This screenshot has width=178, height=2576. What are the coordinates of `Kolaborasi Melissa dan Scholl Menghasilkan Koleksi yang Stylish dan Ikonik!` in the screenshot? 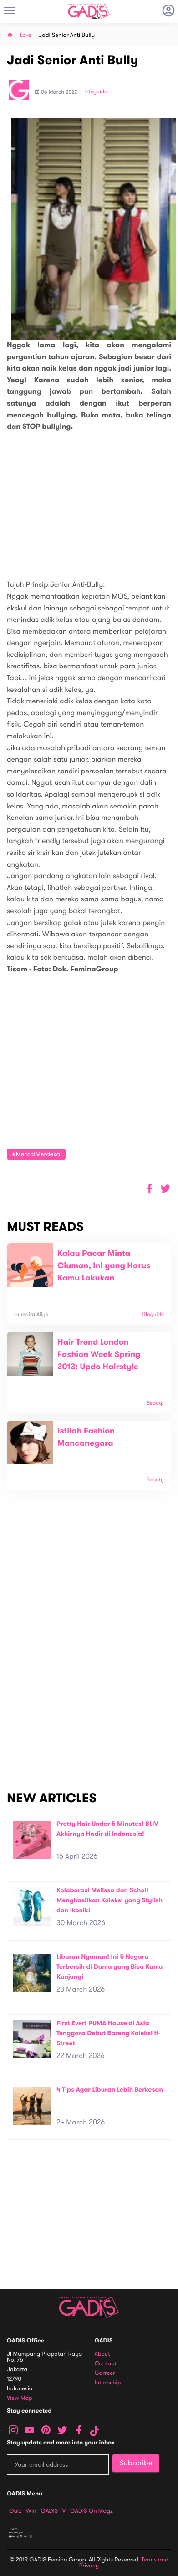 It's located at (109, 1900).